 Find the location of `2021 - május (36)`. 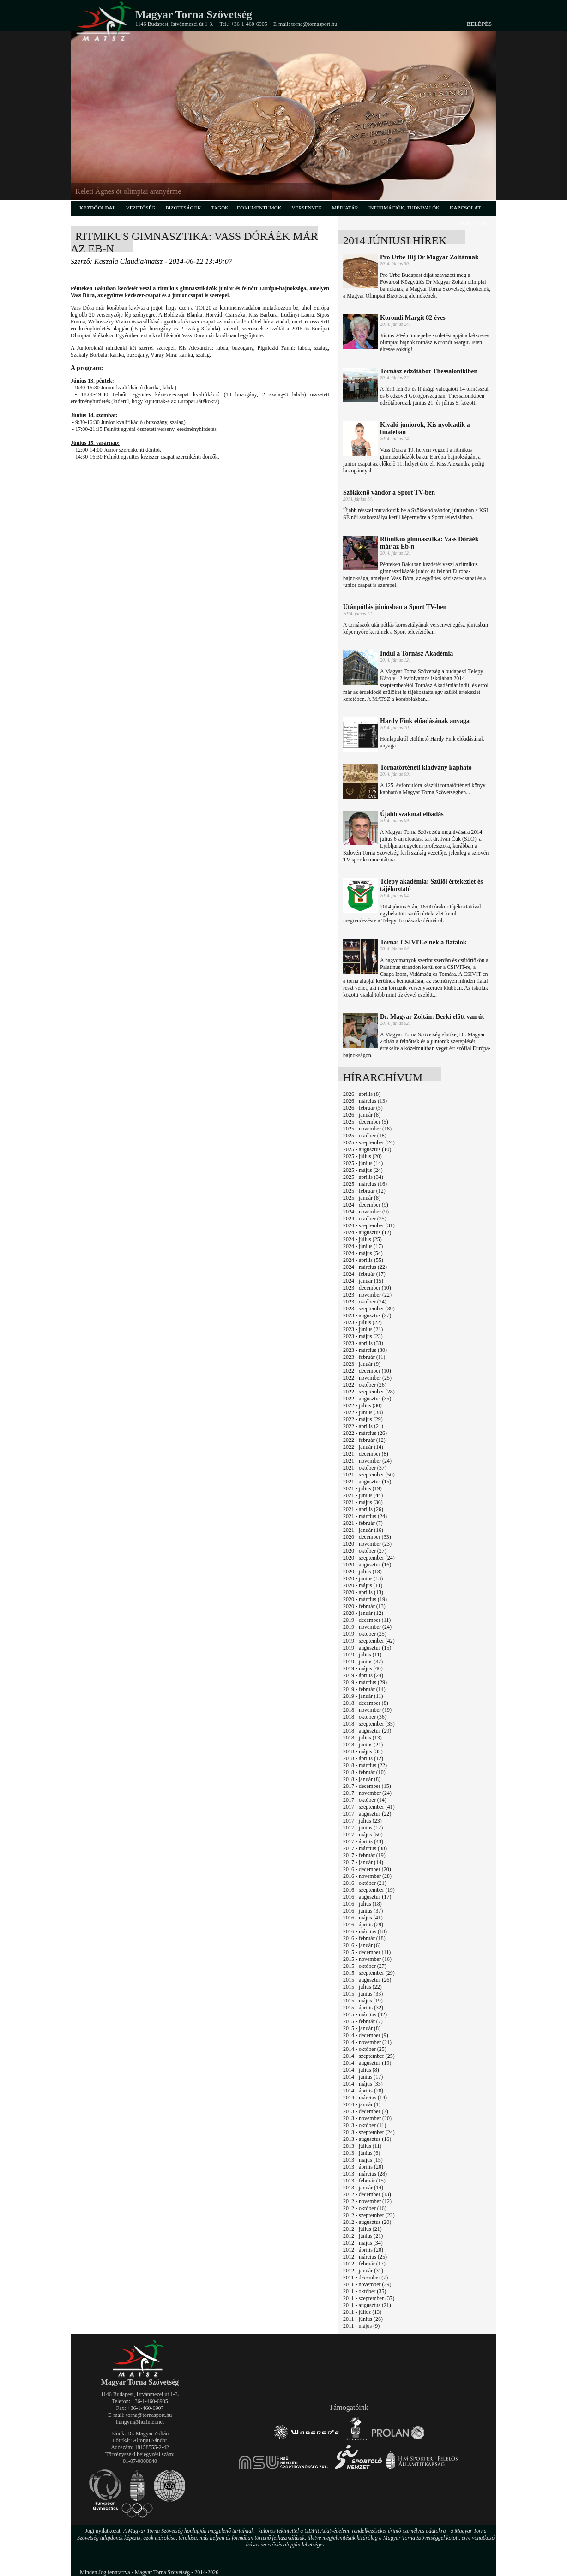

2021 - május (36) is located at coordinates (363, 1502).